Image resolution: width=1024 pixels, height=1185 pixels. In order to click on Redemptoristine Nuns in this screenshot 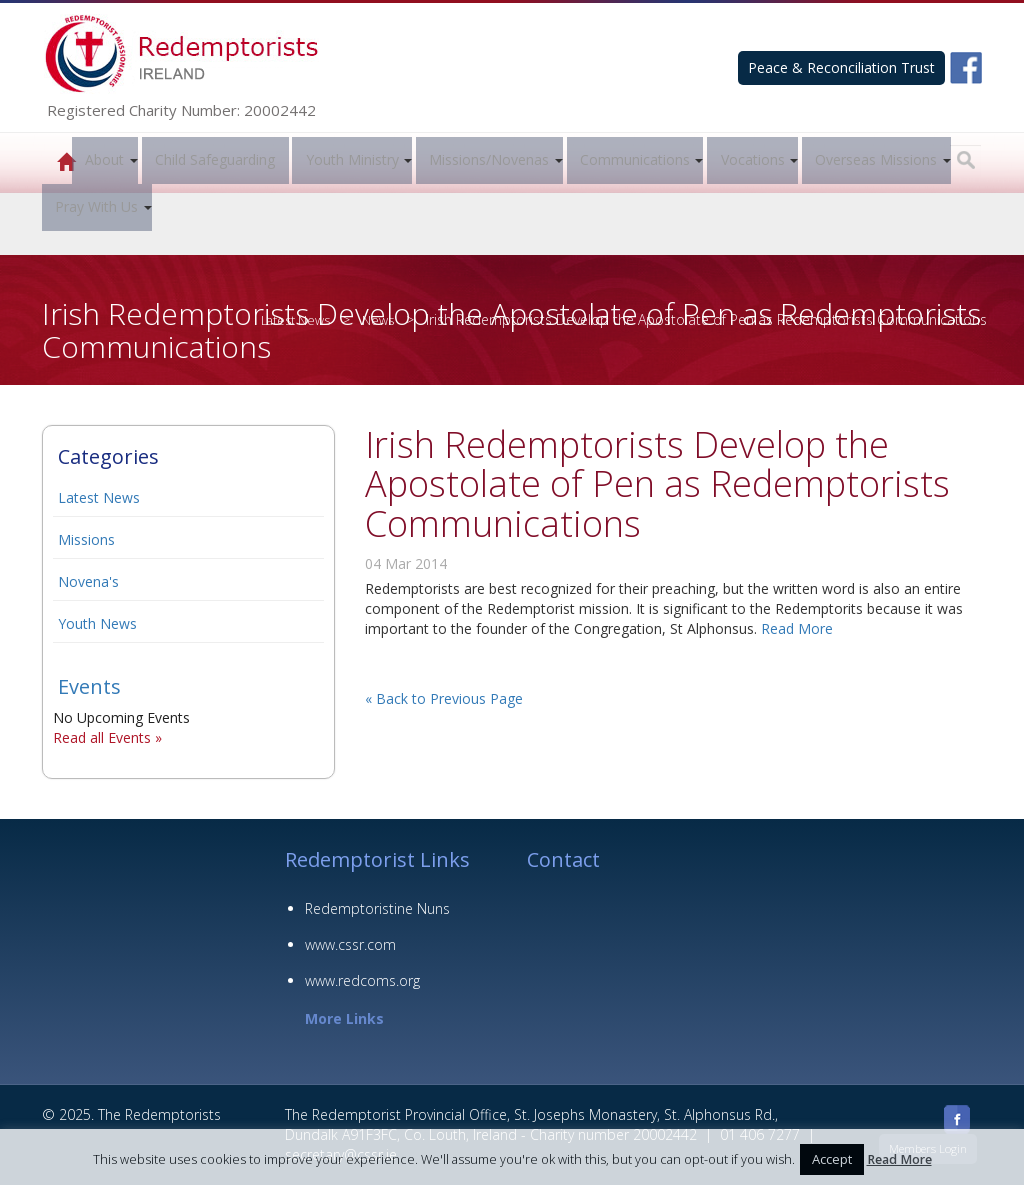, I will do `click(377, 908)`.